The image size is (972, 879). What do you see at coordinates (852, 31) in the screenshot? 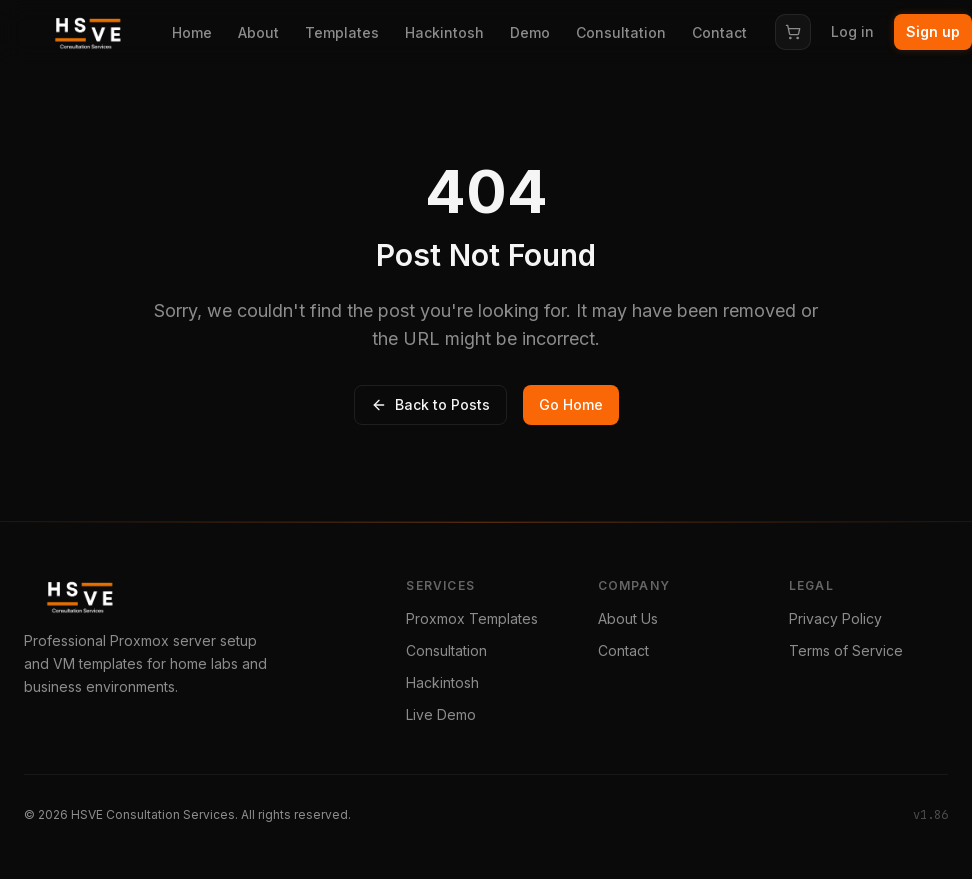
I see `Log in` at bounding box center [852, 31].